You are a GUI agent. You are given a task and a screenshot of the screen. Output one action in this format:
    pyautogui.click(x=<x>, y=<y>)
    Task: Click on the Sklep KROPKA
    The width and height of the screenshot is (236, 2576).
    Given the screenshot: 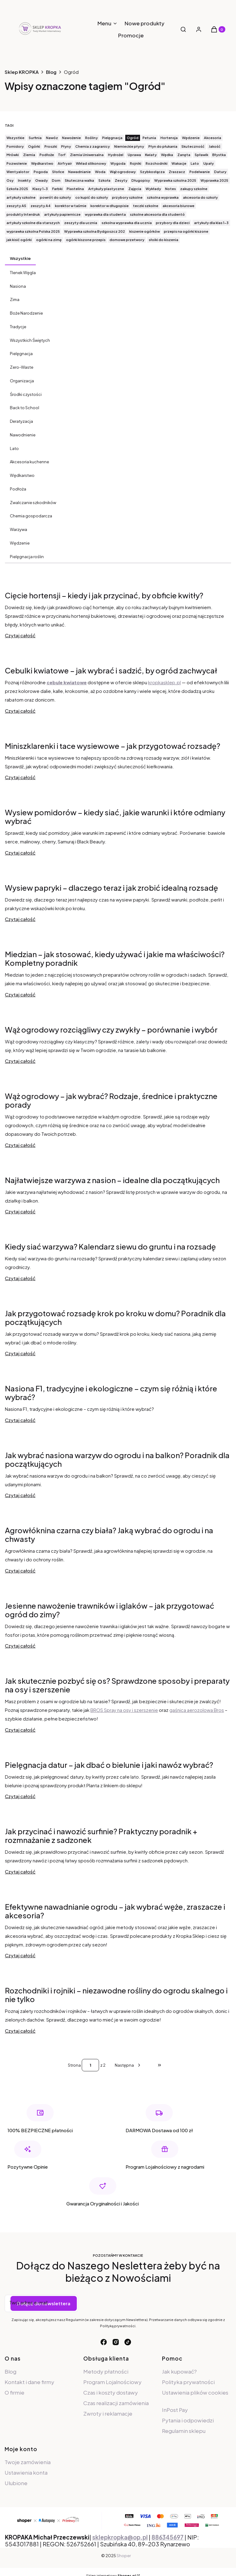 What is the action you would take?
    pyautogui.click(x=22, y=72)
    